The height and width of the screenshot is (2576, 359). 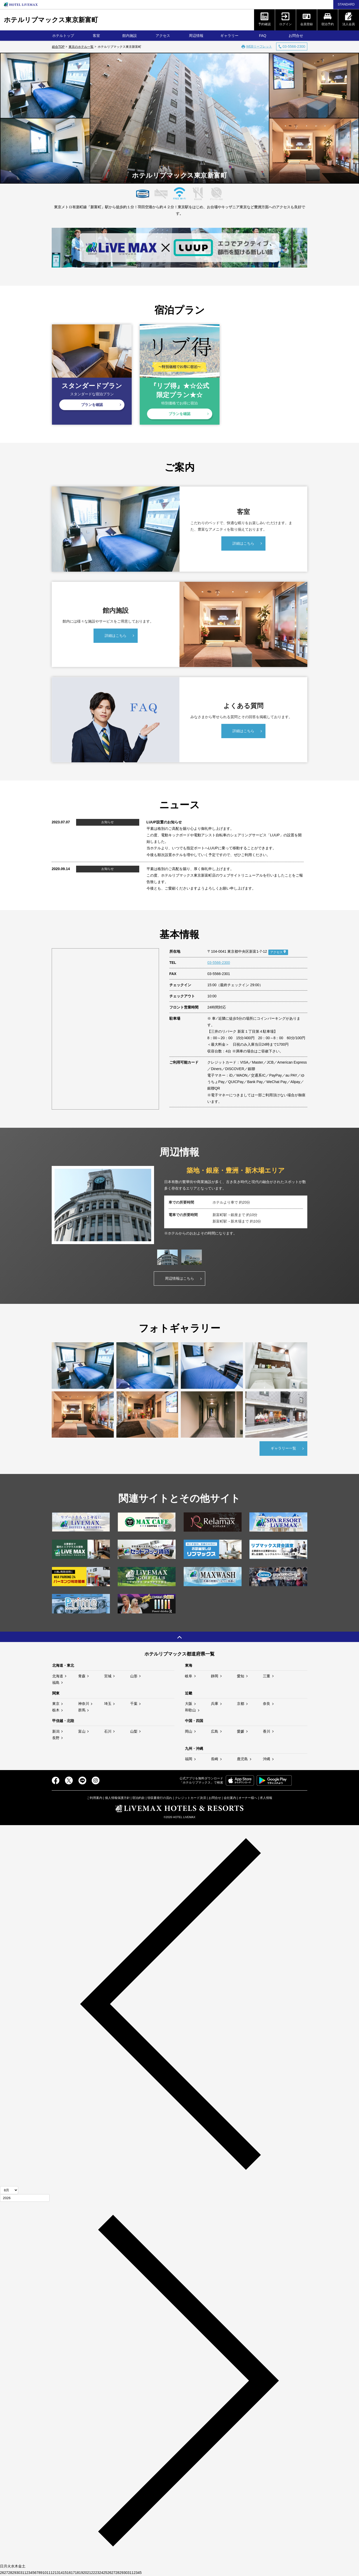 What do you see at coordinates (25, 2198) in the screenshot?
I see `[年]` at bounding box center [25, 2198].